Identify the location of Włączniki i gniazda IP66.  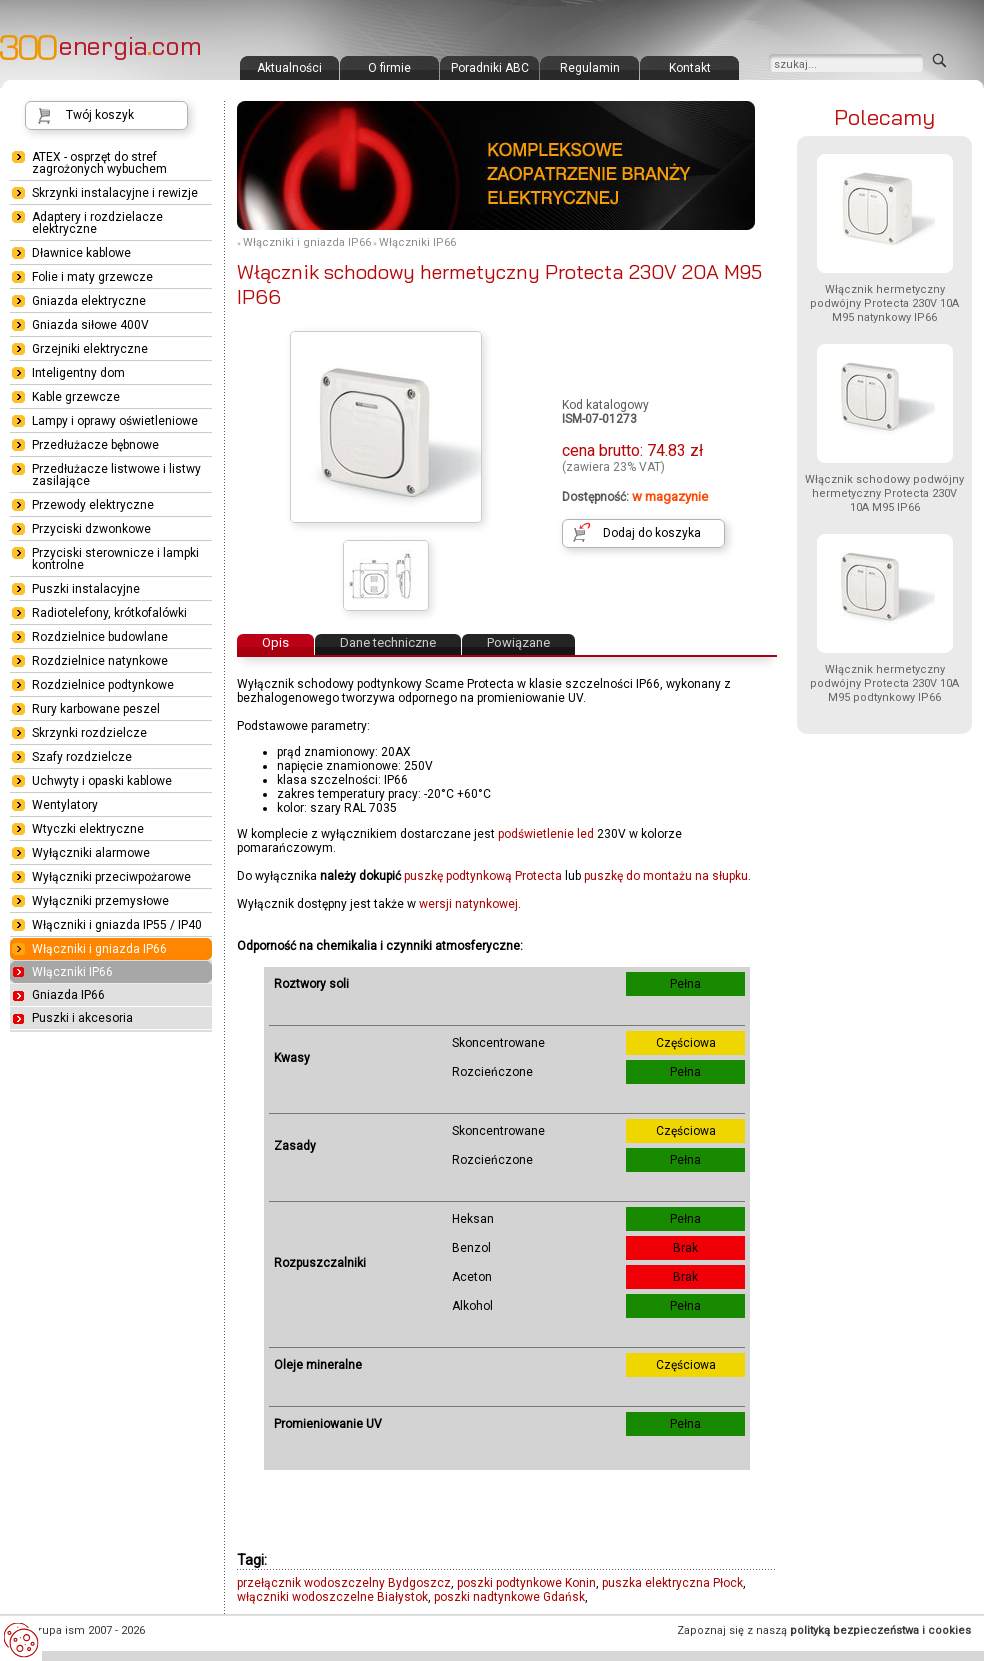
(307, 242).